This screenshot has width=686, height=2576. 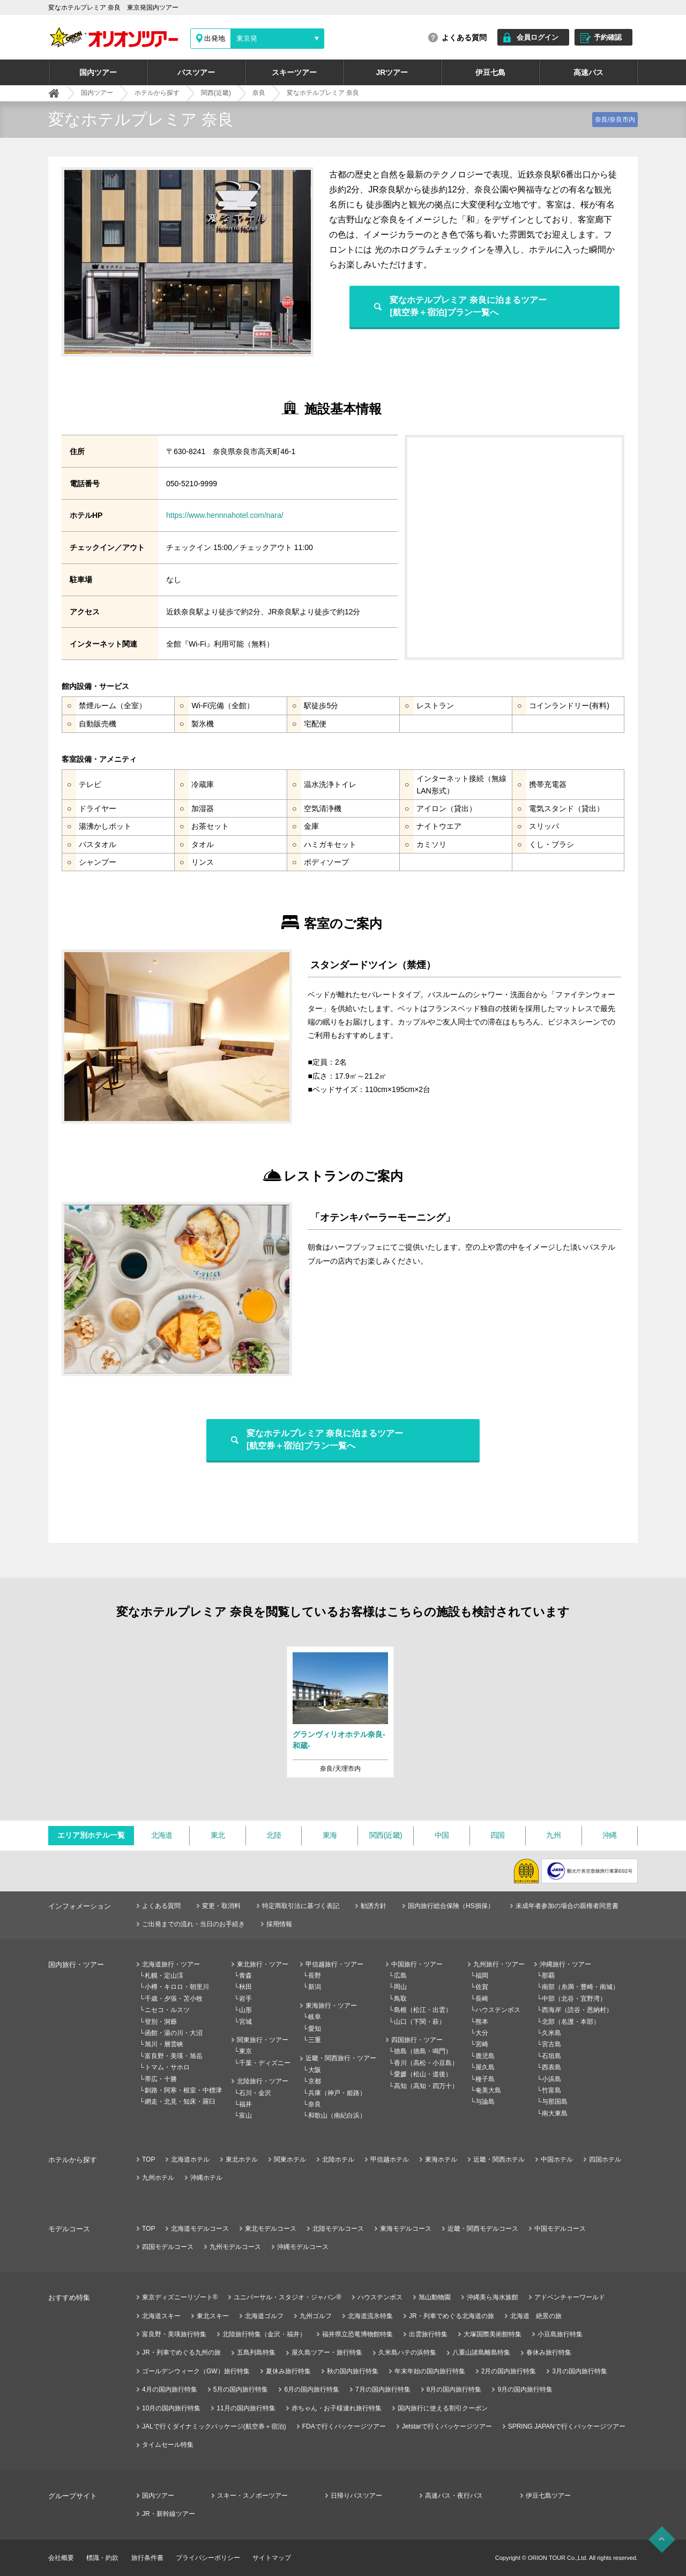 I want to click on 沖縄モデルコース, so click(x=303, y=2247).